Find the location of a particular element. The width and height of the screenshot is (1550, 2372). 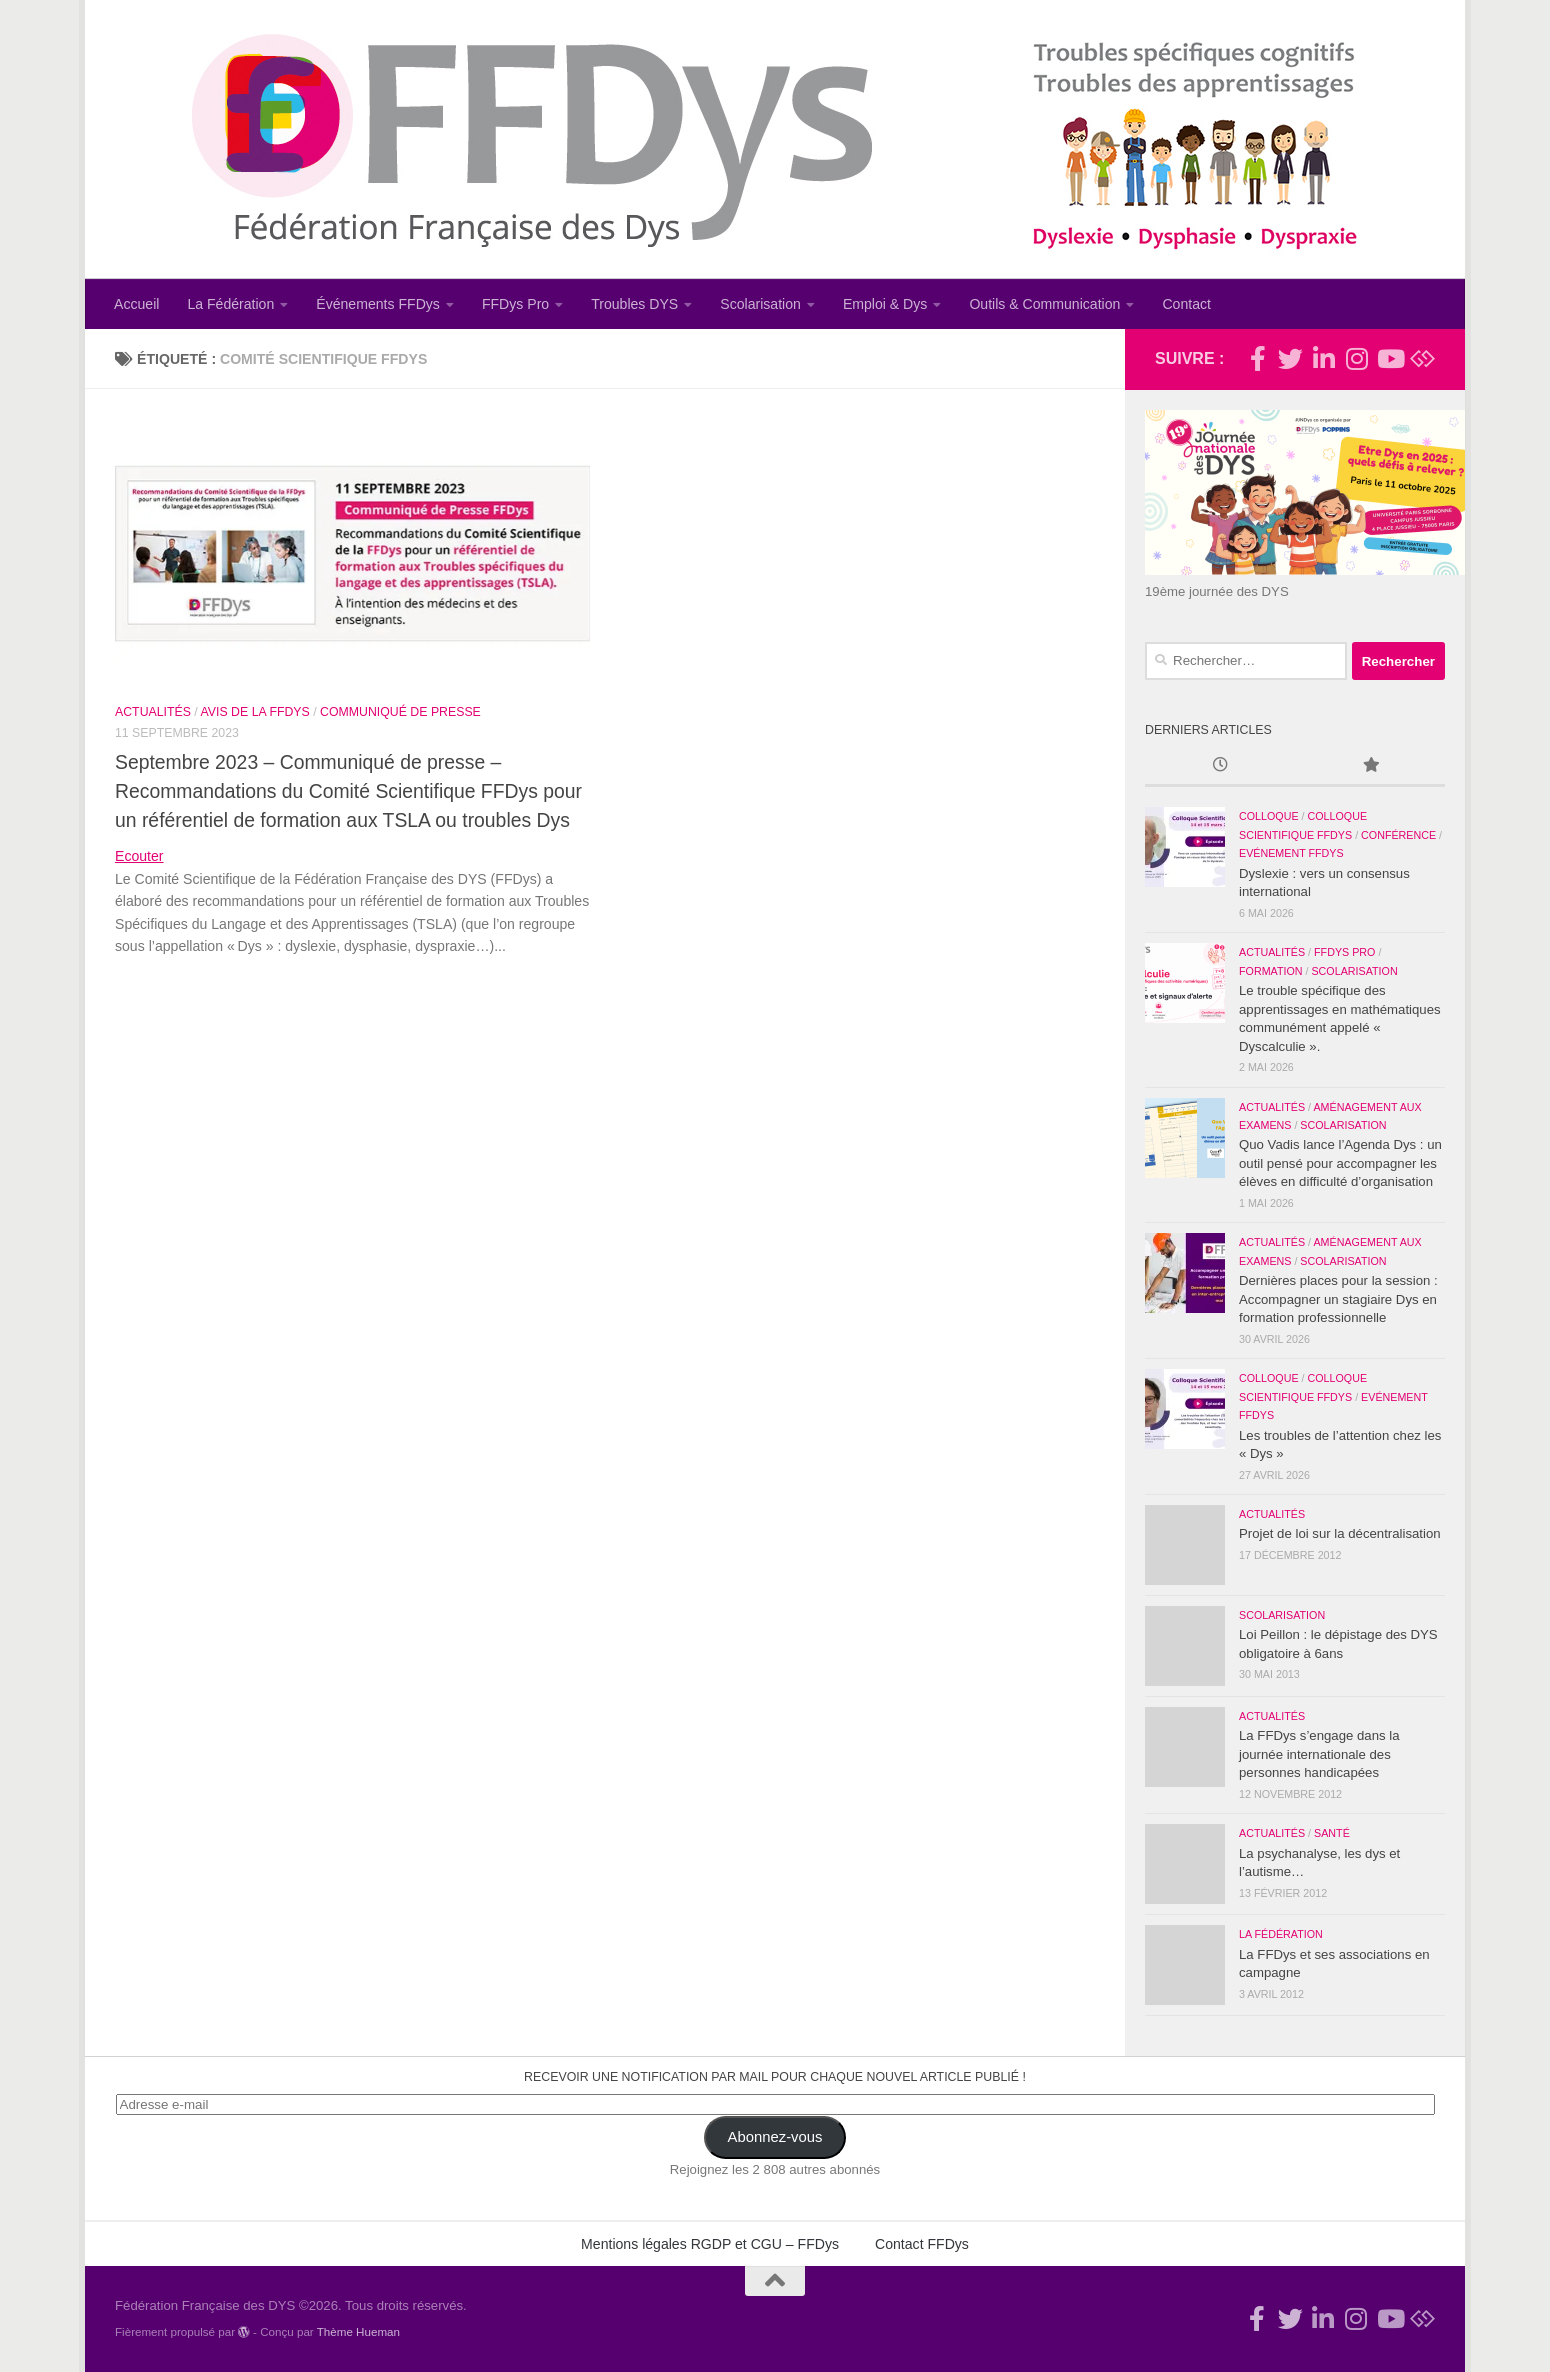

FFDys Pro is located at coordinates (515, 304).